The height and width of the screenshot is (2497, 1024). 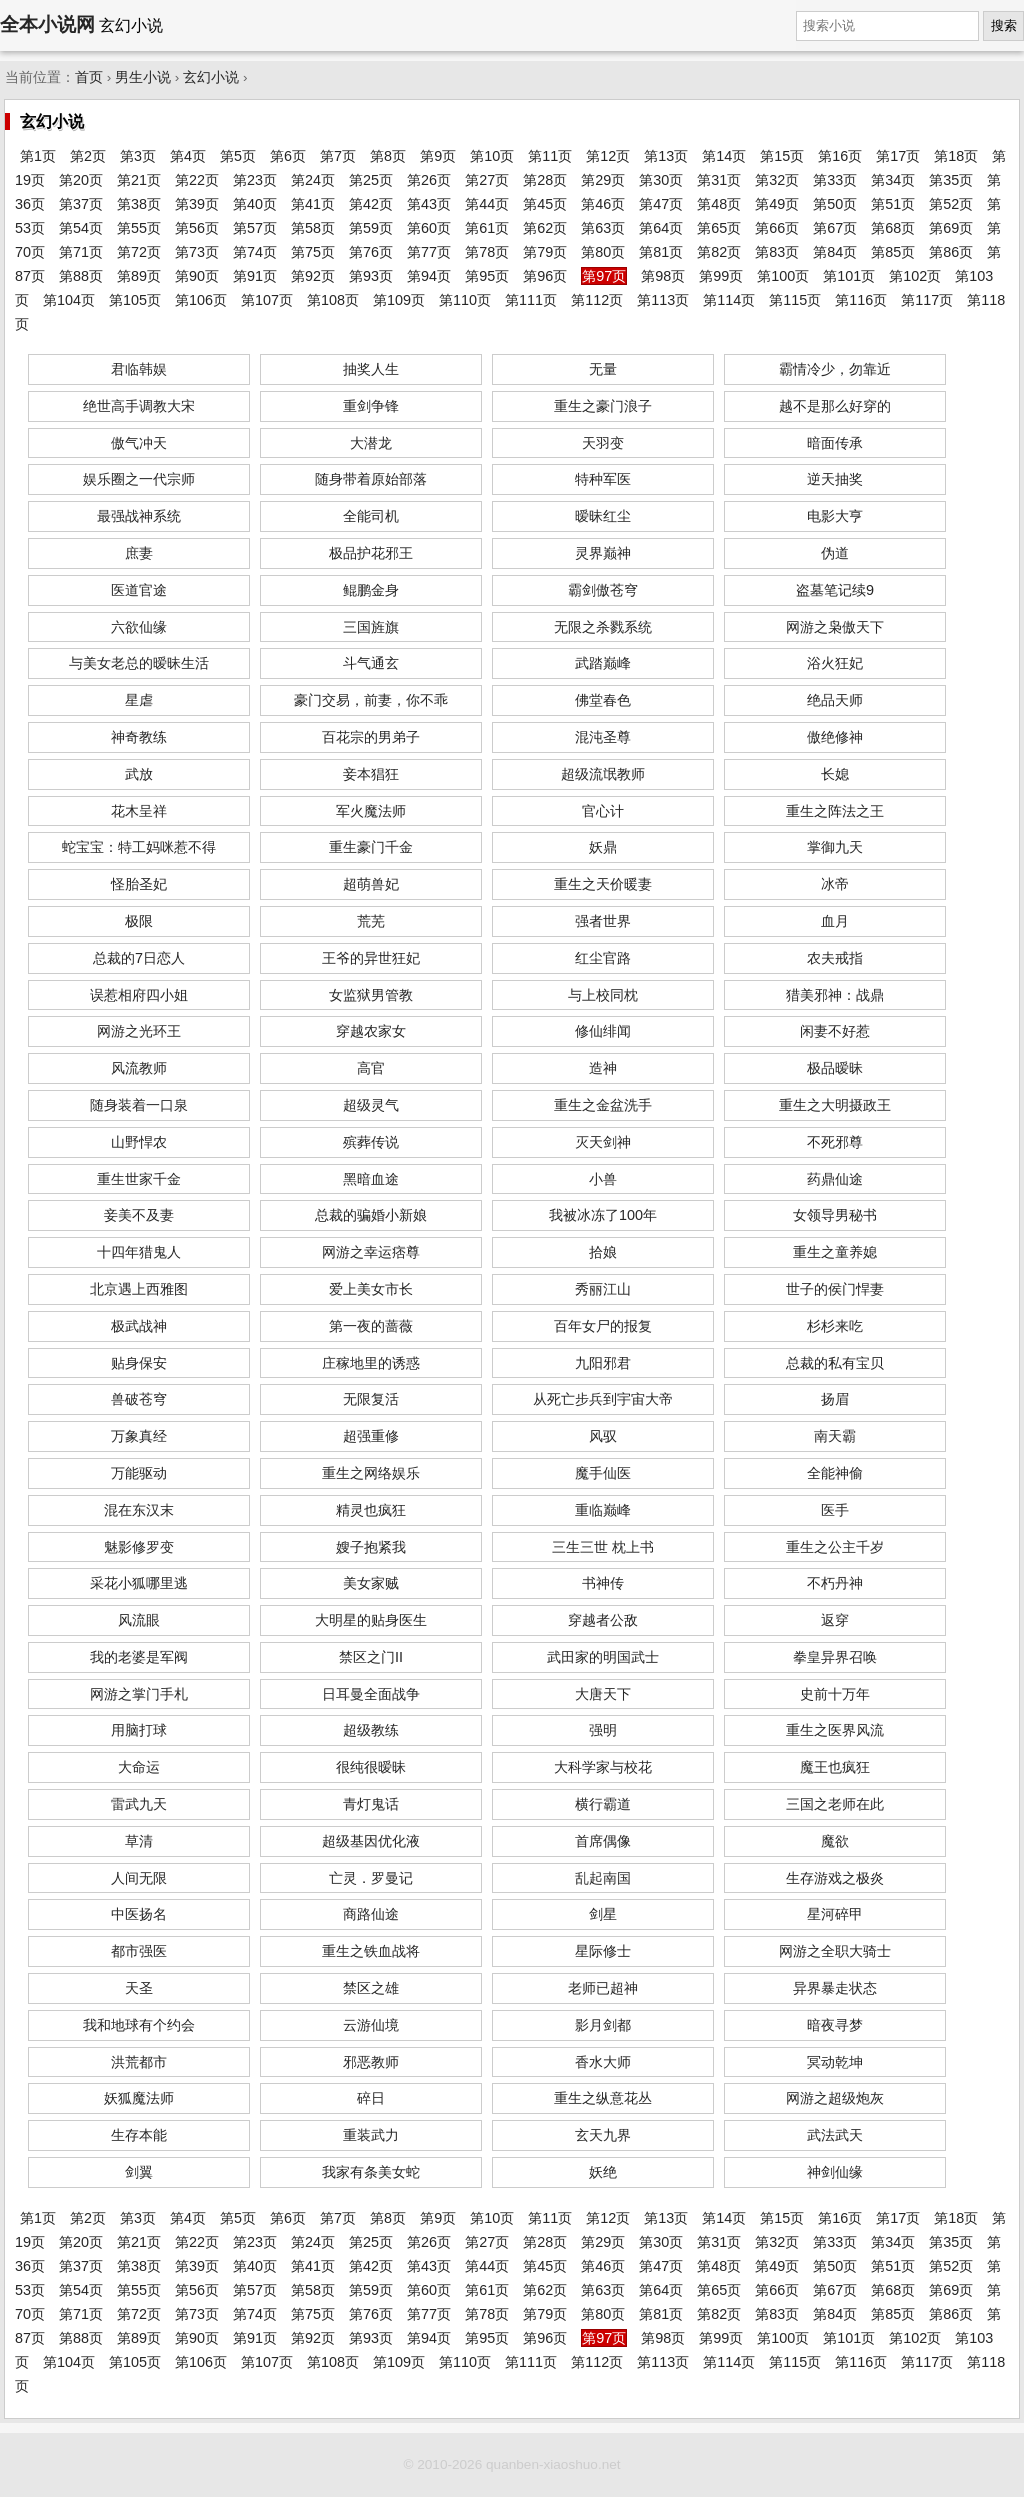 What do you see at coordinates (661, 180) in the screenshot?
I see `第30页` at bounding box center [661, 180].